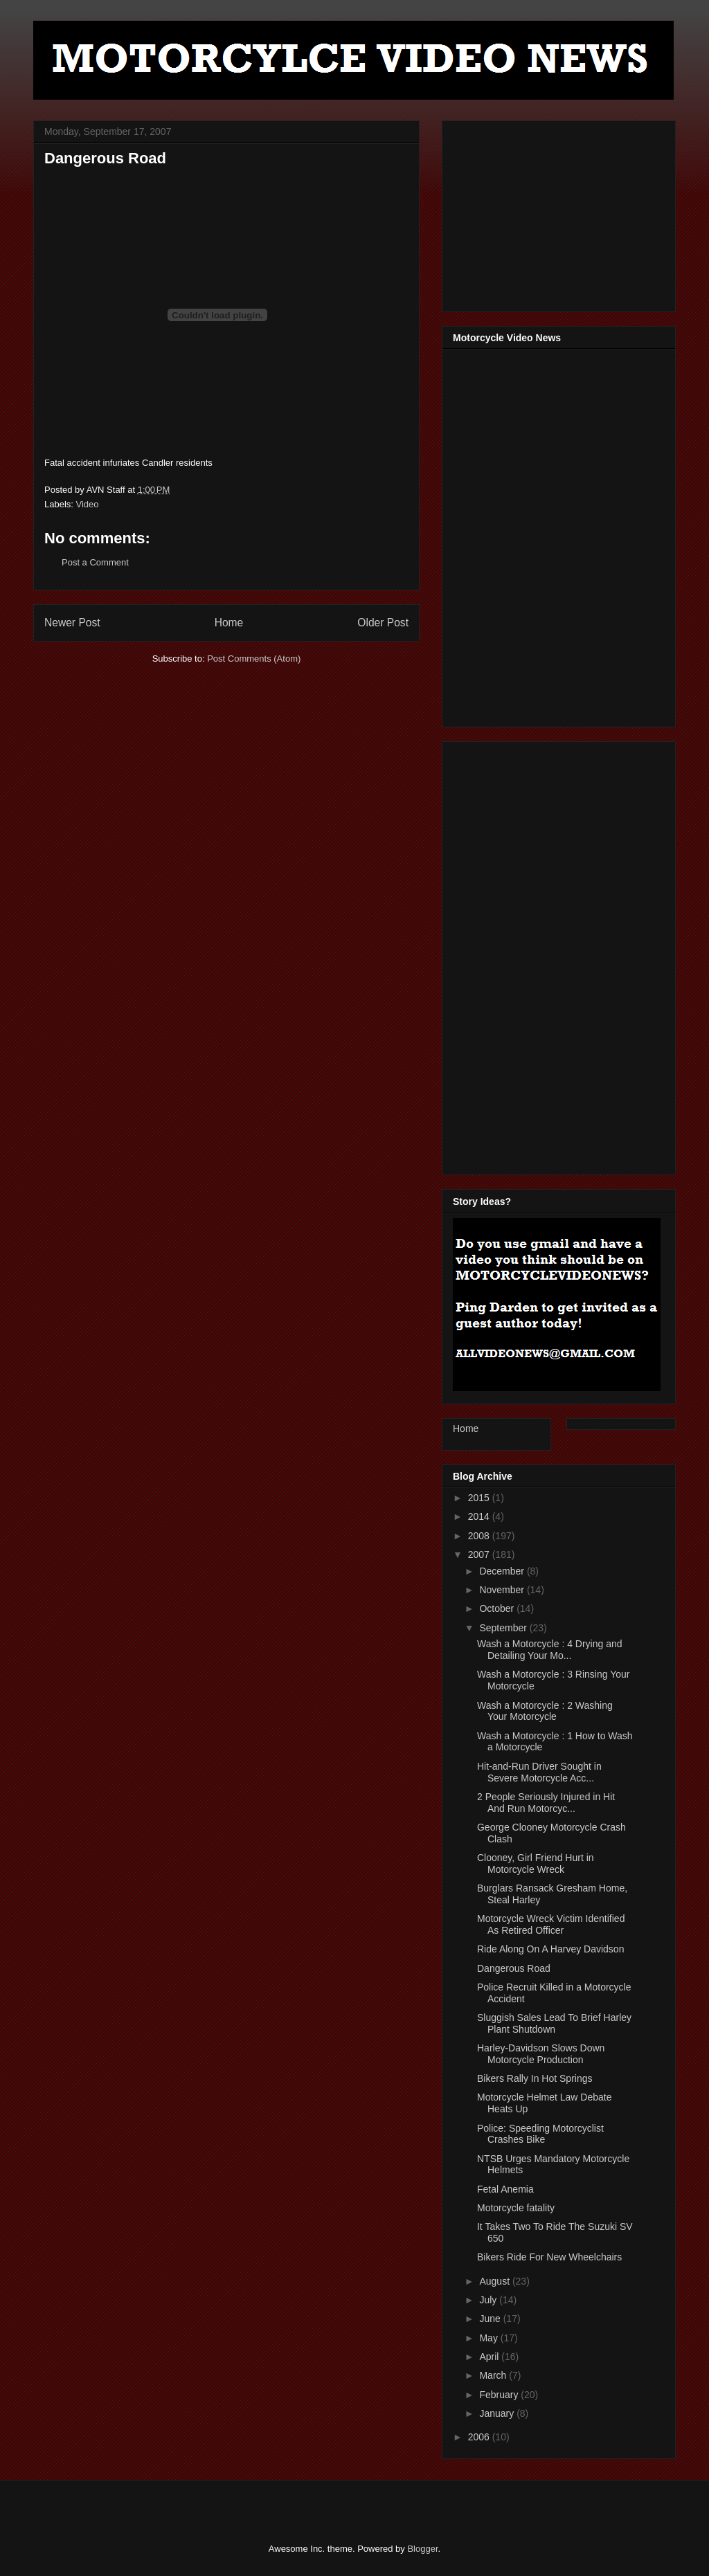 This screenshot has width=709, height=2576. Describe the element at coordinates (546, 1802) in the screenshot. I see `2 People Seriously Injured in Hit And Run Motorcyc...` at that location.